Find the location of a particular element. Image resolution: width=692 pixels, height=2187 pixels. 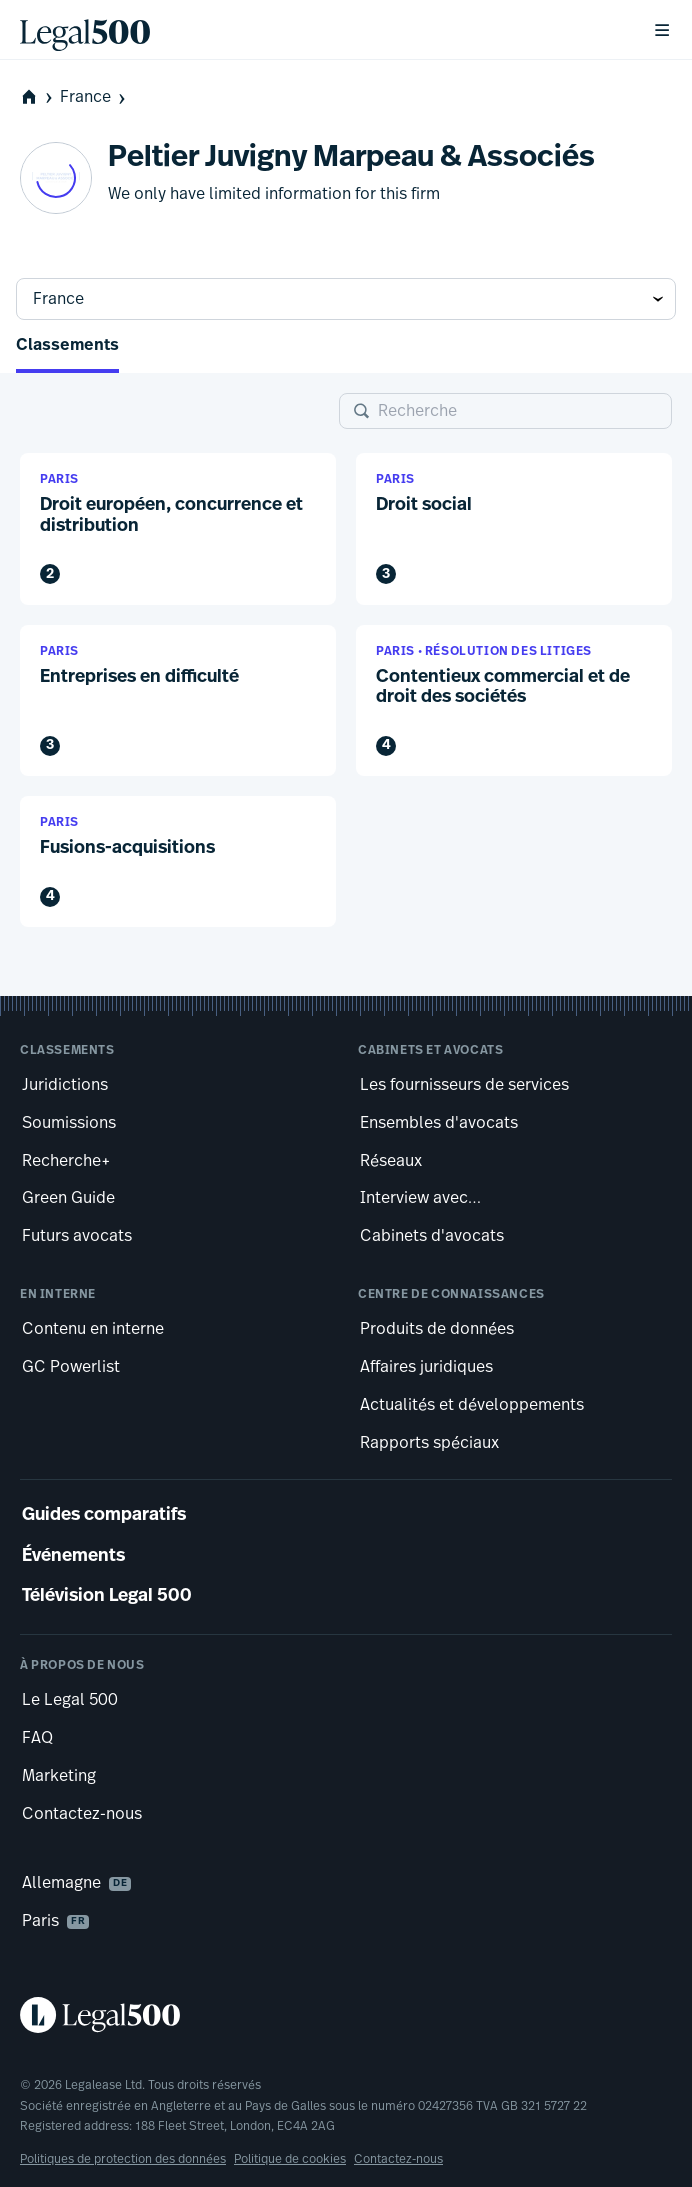

Classements is located at coordinates (67, 346).